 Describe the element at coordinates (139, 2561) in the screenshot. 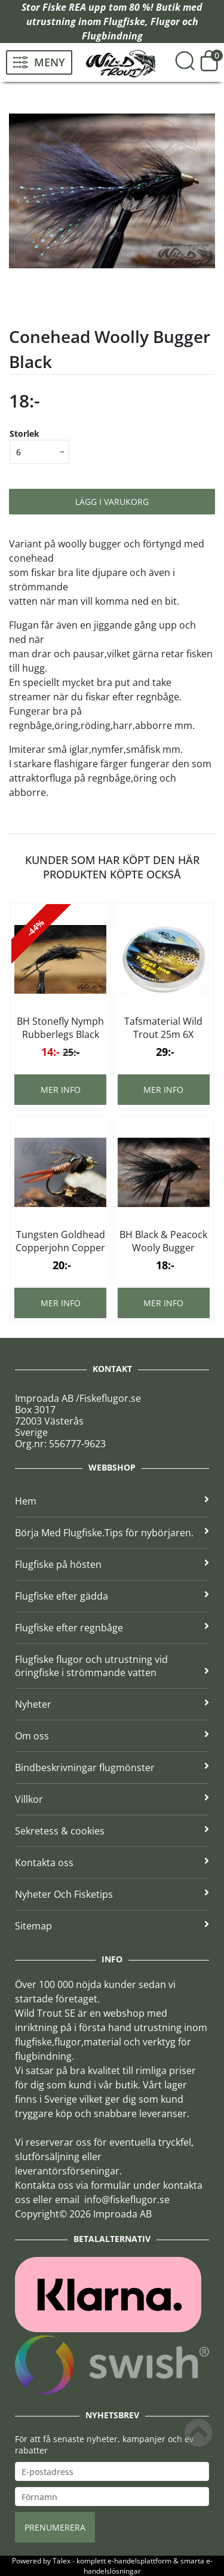

I see `e-handelsplattform` at that location.